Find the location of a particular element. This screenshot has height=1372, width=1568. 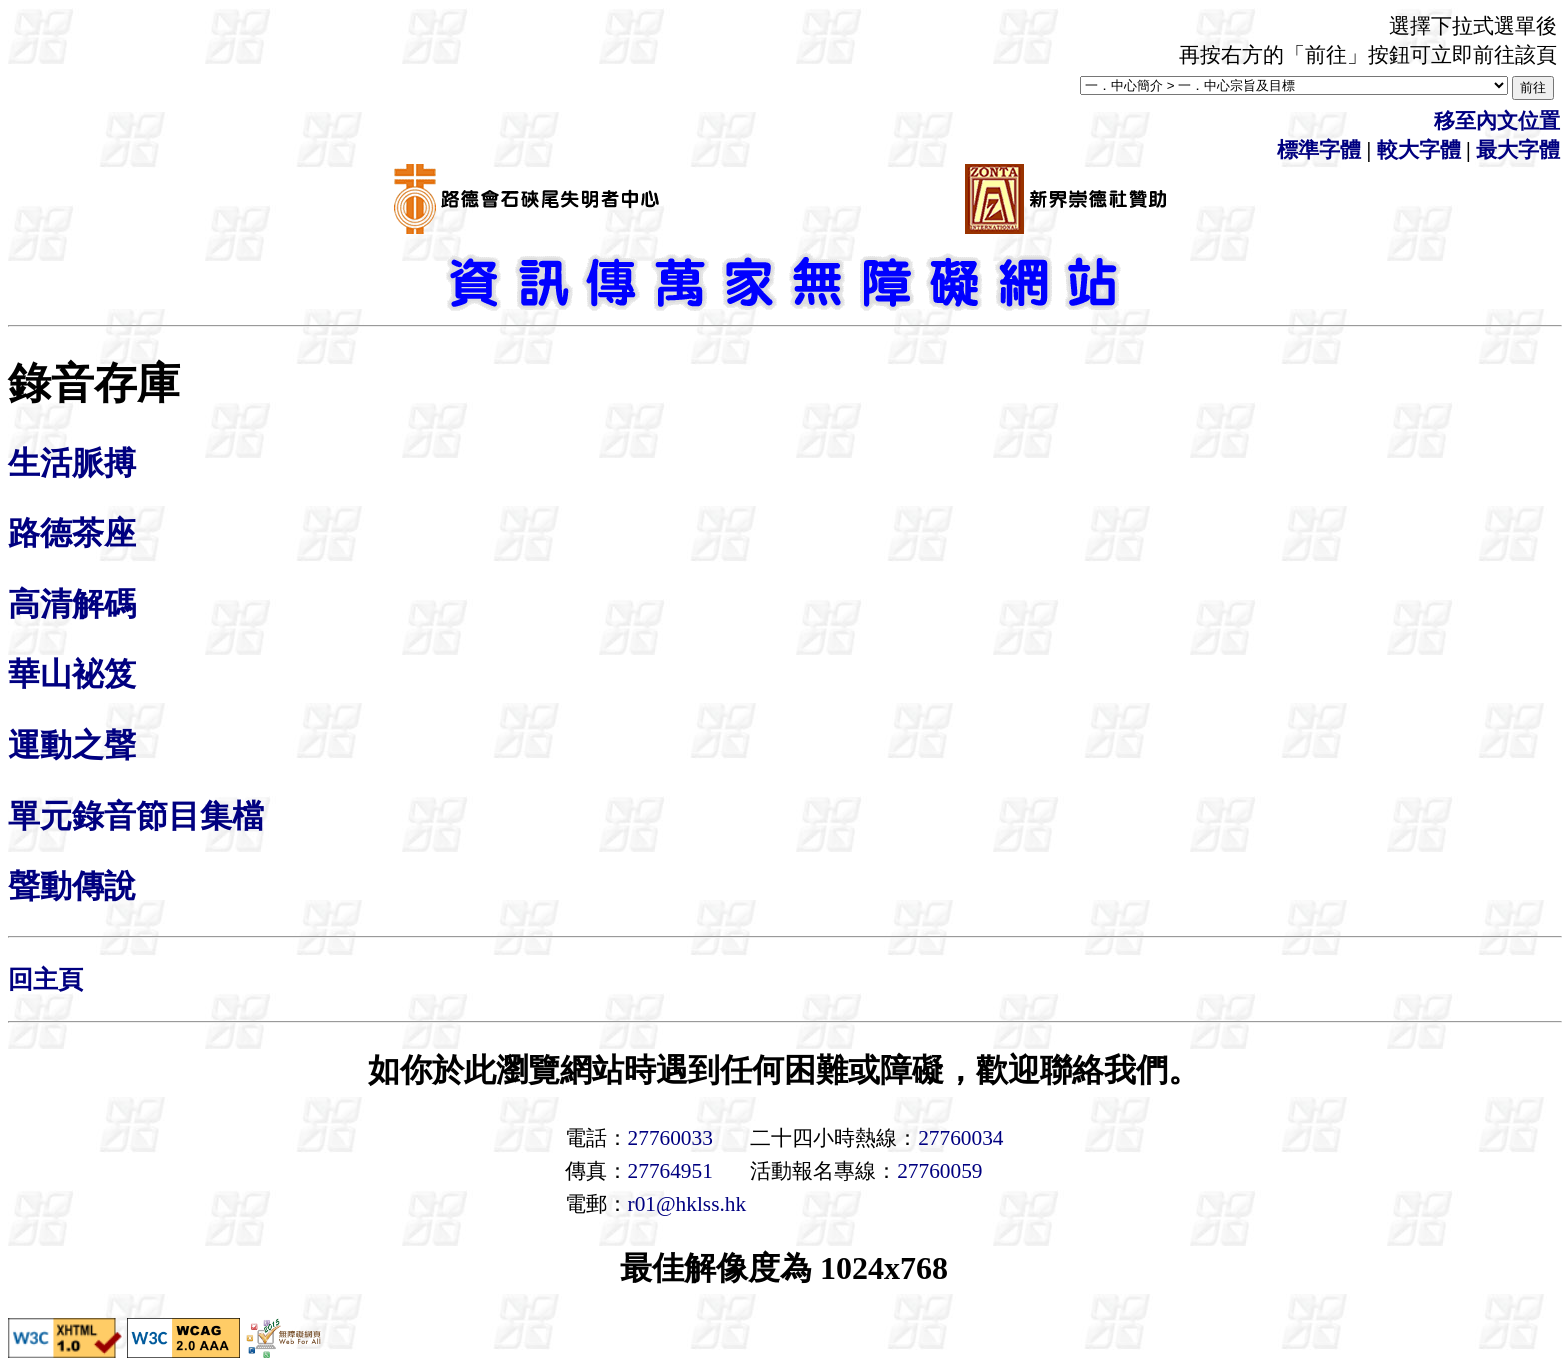

27764951 is located at coordinates (670, 1171).